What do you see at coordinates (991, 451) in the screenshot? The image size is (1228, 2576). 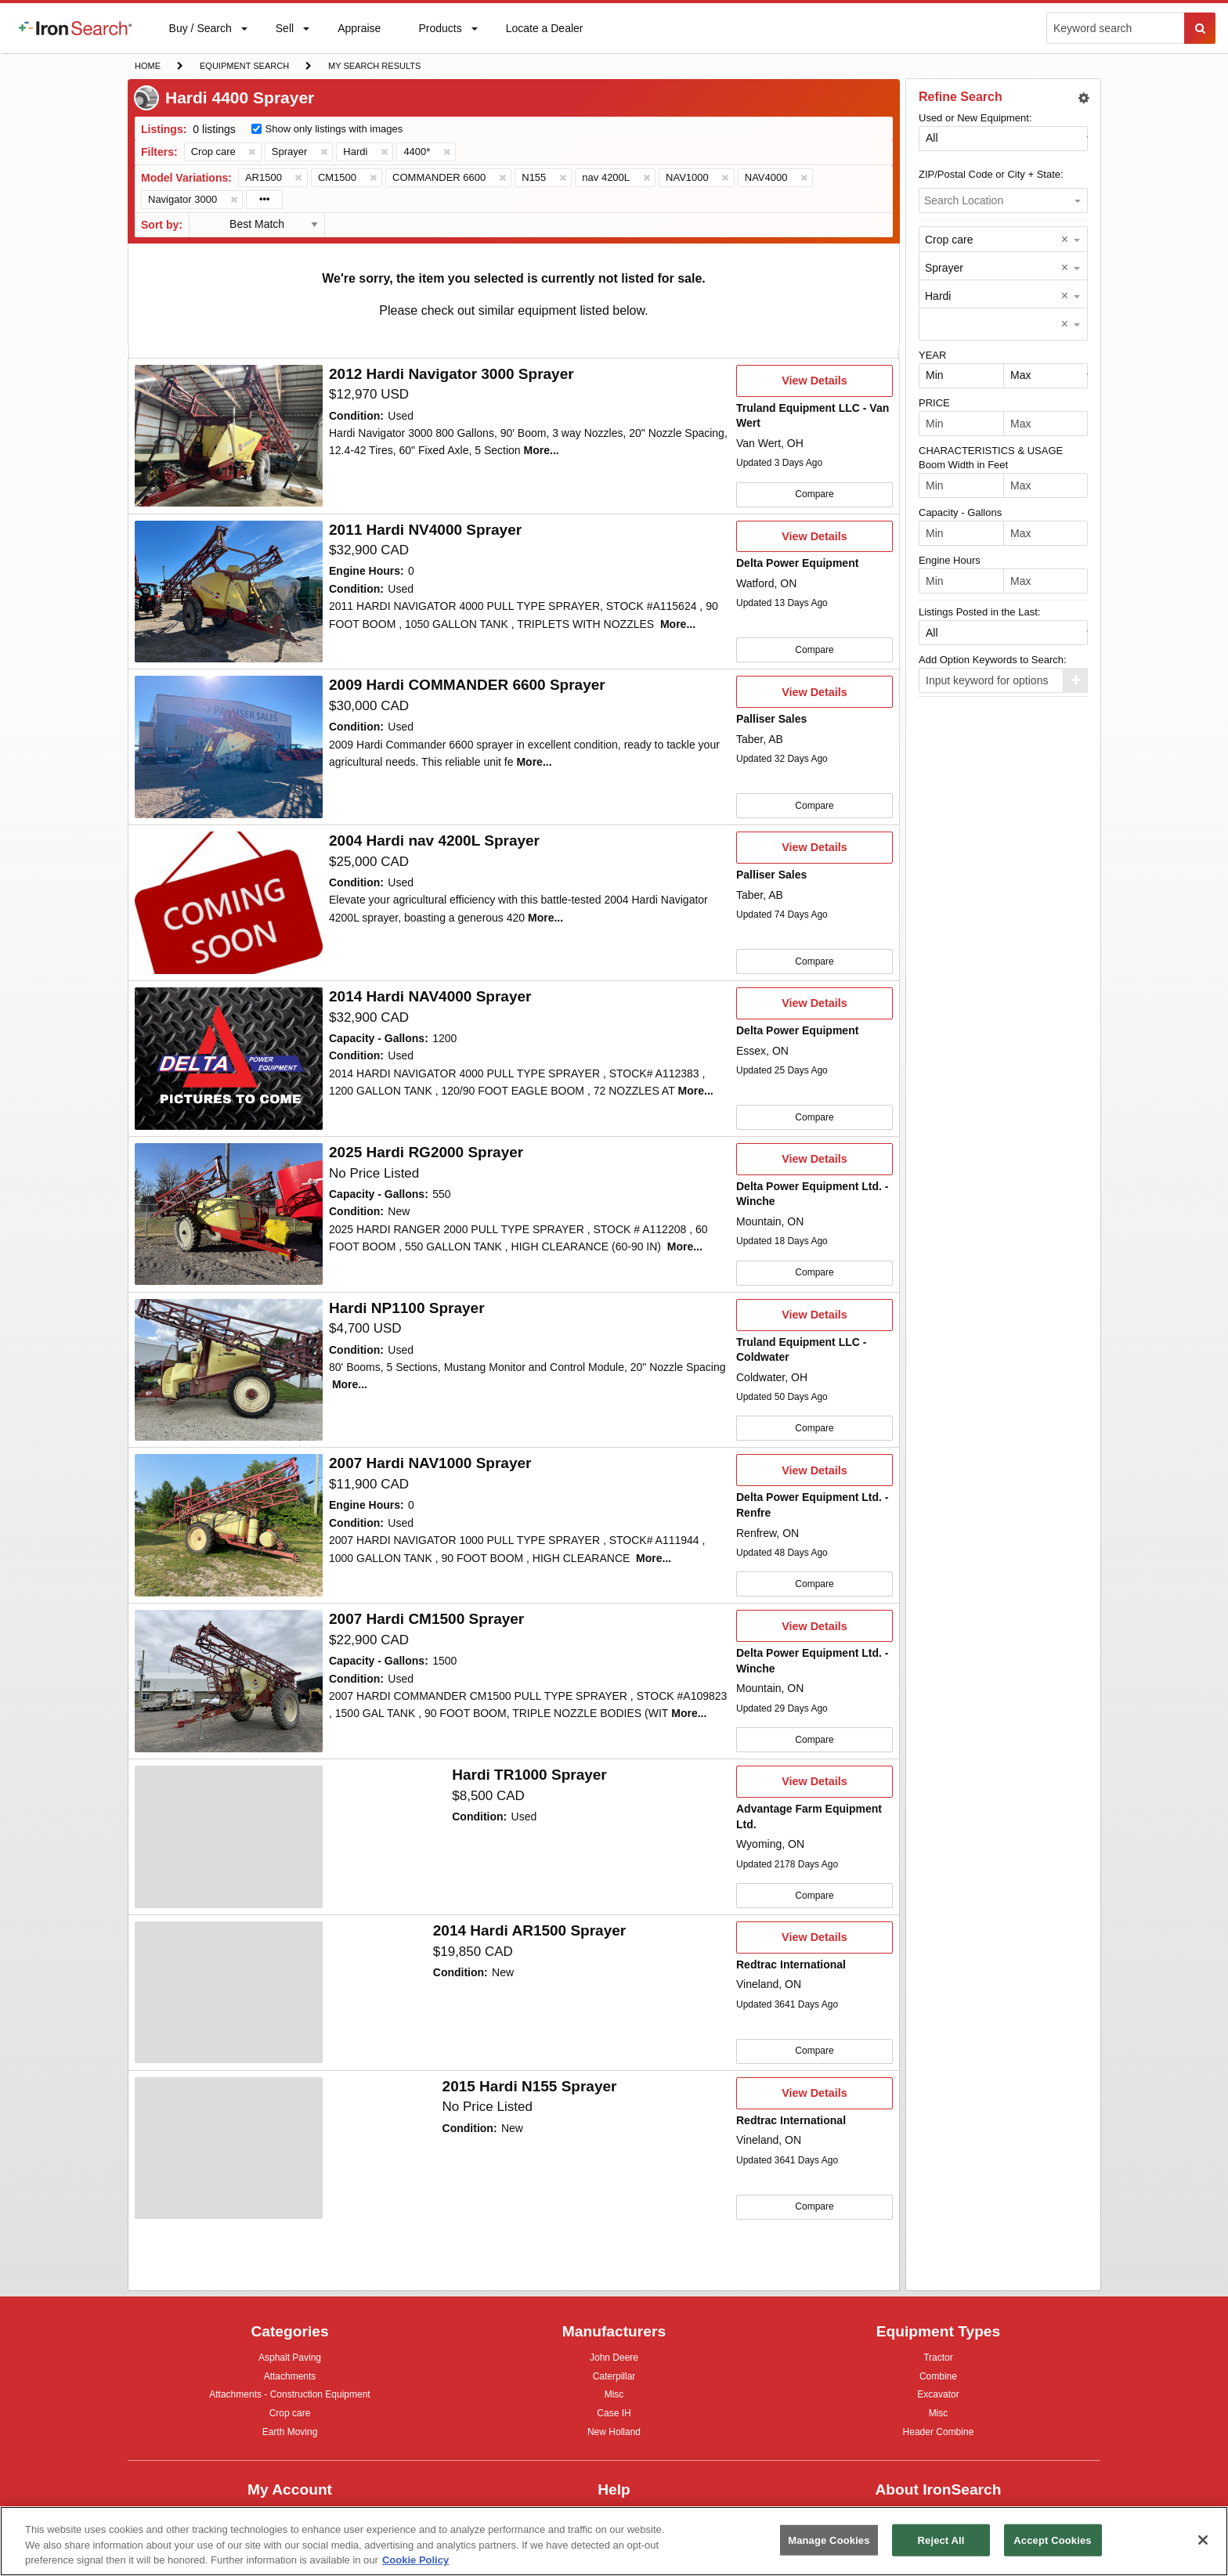 I see `CHARACTERISTICS & USAGE` at bounding box center [991, 451].